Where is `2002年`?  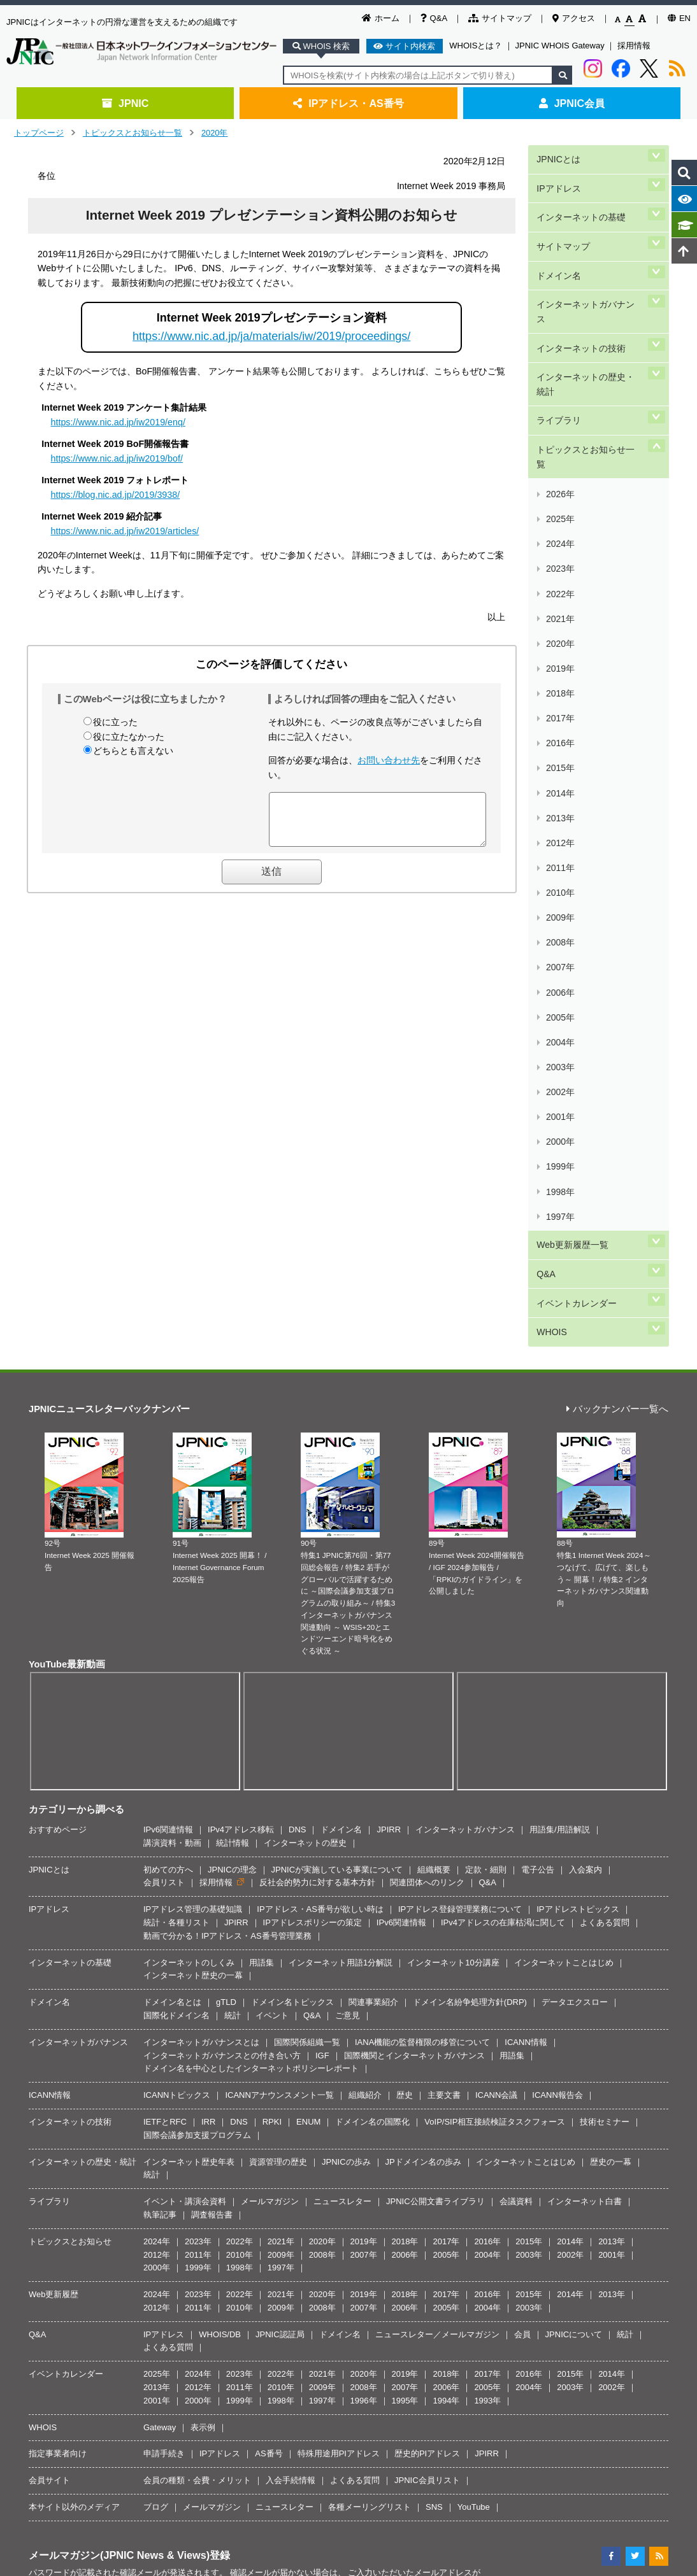 2002年 is located at coordinates (559, 744).